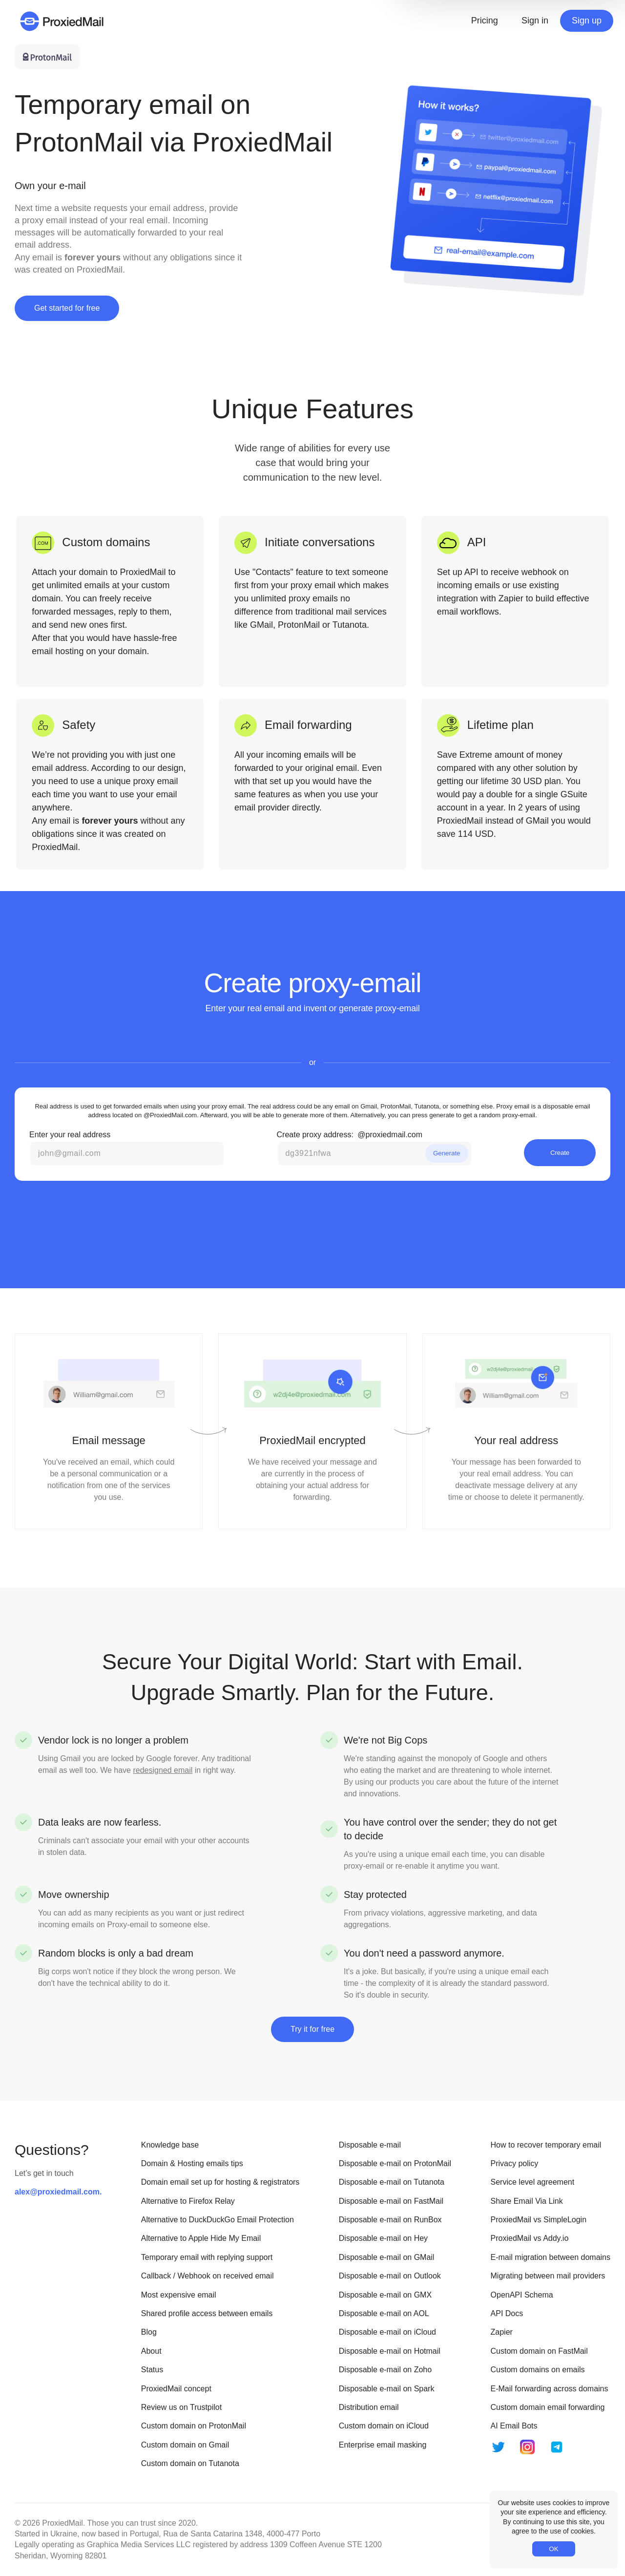  What do you see at coordinates (385, 2295) in the screenshot?
I see `Disposable e-mail on GMX` at bounding box center [385, 2295].